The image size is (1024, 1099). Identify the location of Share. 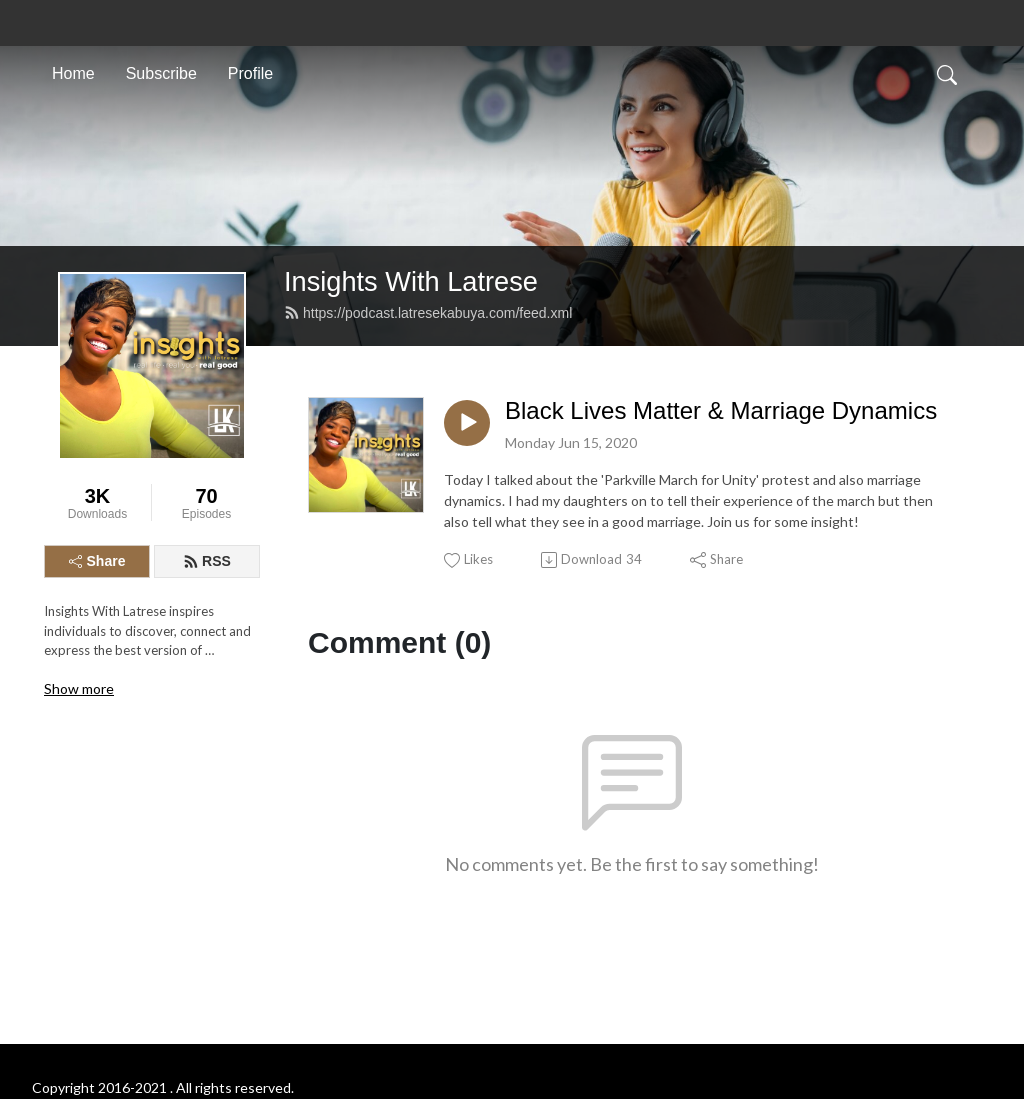
(97, 561).